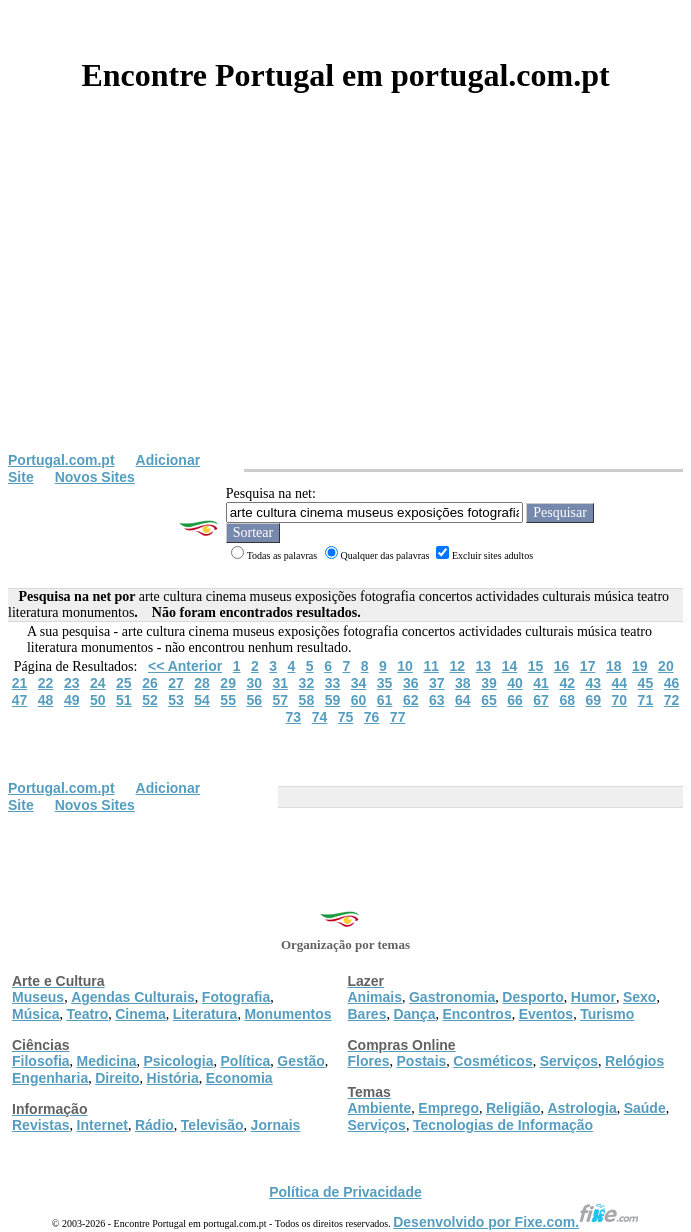 The image size is (691, 1232). What do you see at coordinates (489, 700) in the screenshot?
I see `65` at bounding box center [489, 700].